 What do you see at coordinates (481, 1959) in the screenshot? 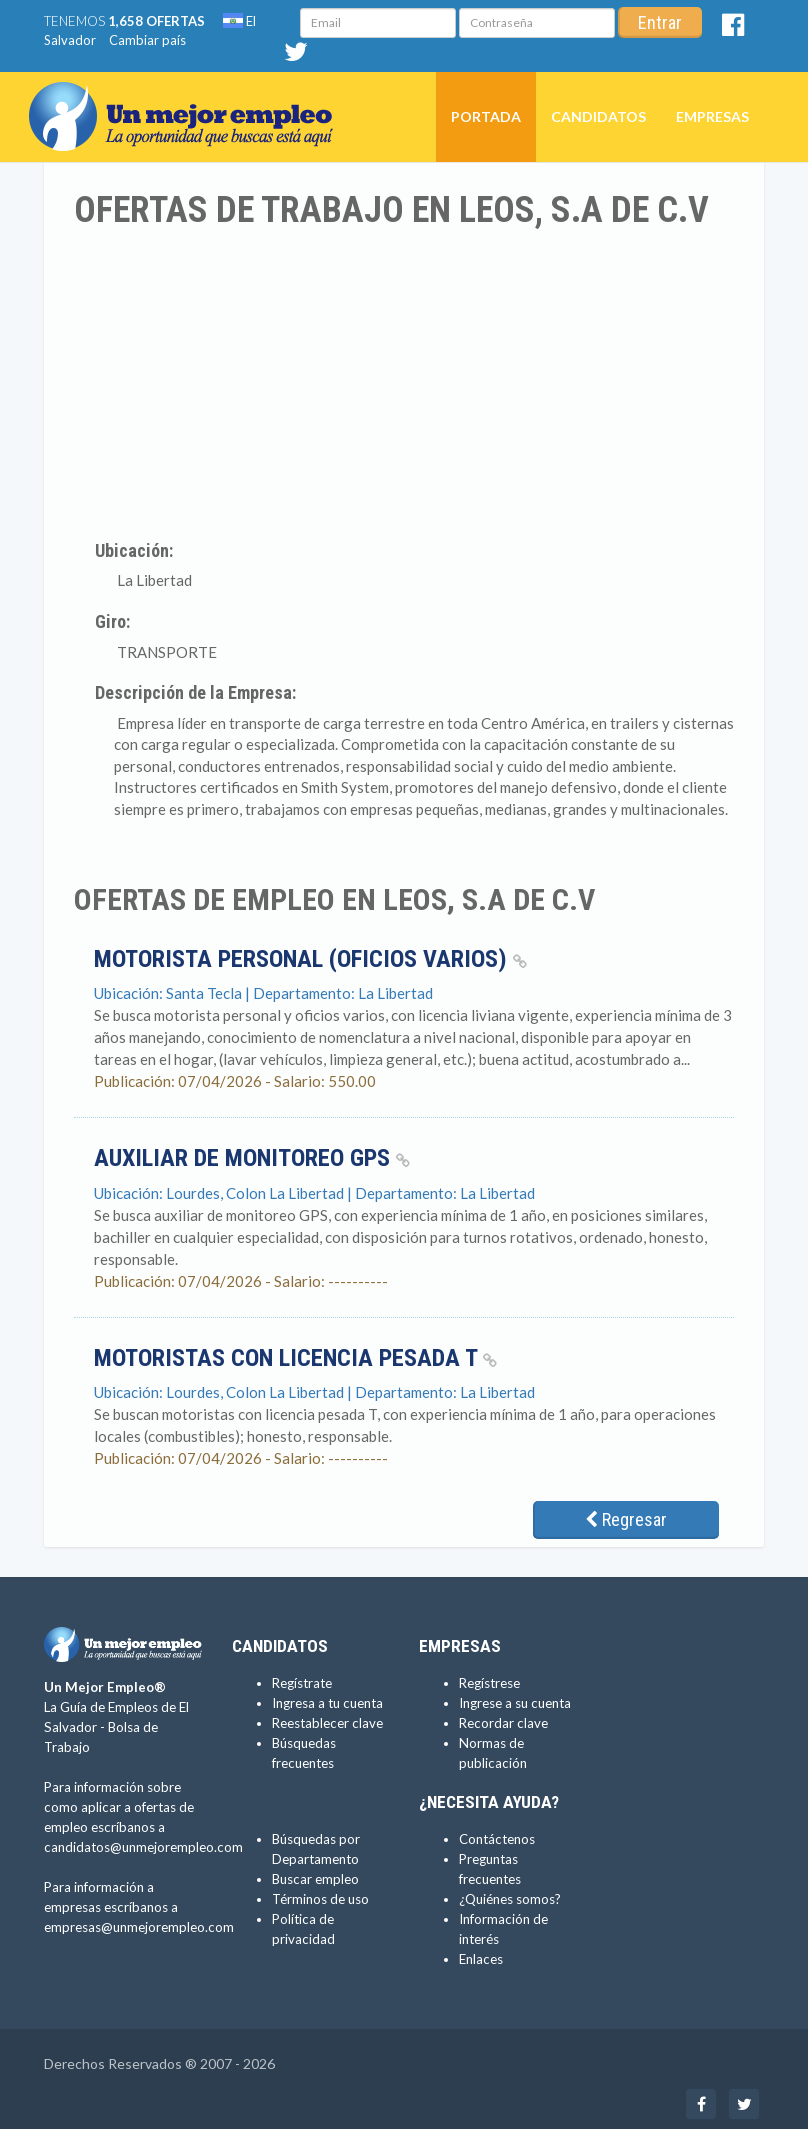
I see `Enlaces` at bounding box center [481, 1959].